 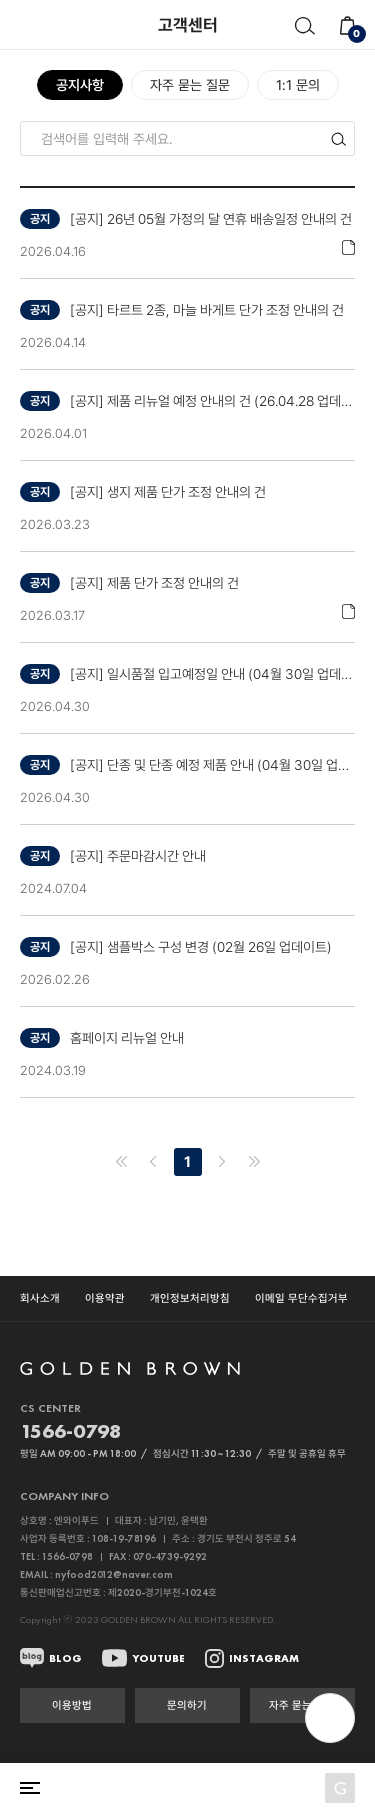 What do you see at coordinates (65, 1658) in the screenshot?
I see `BLOG` at bounding box center [65, 1658].